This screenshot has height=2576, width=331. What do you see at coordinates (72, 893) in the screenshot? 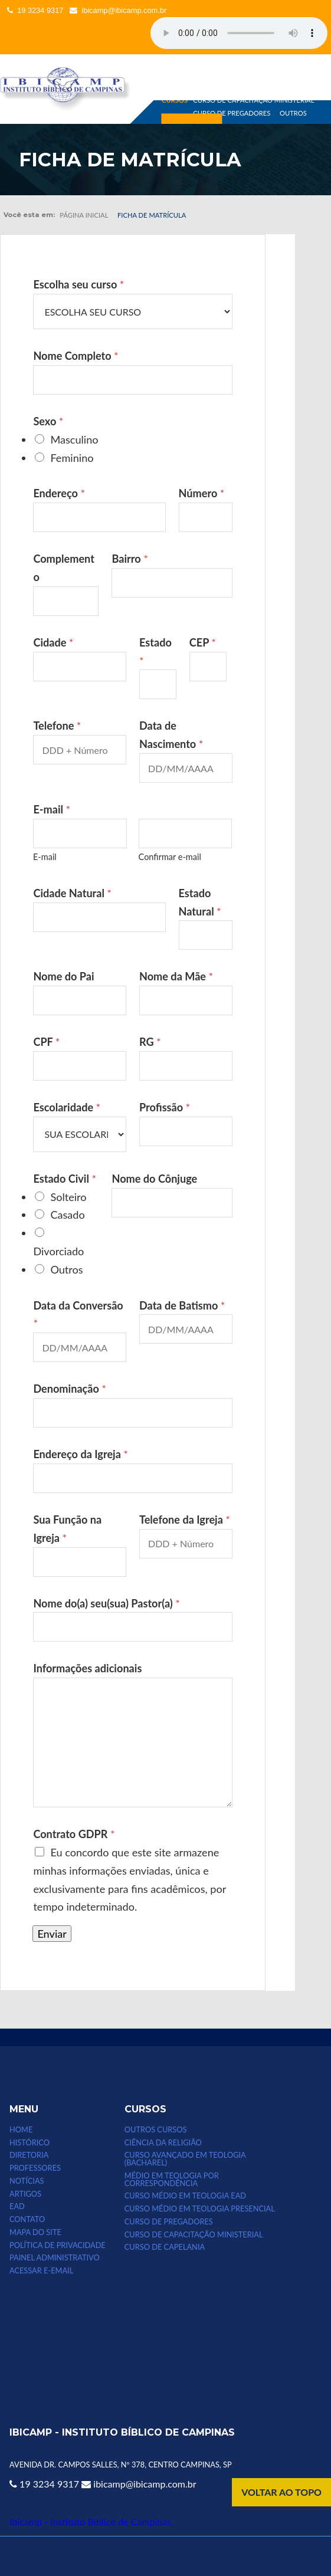
I see `Cidade Natural` at bounding box center [72, 893].